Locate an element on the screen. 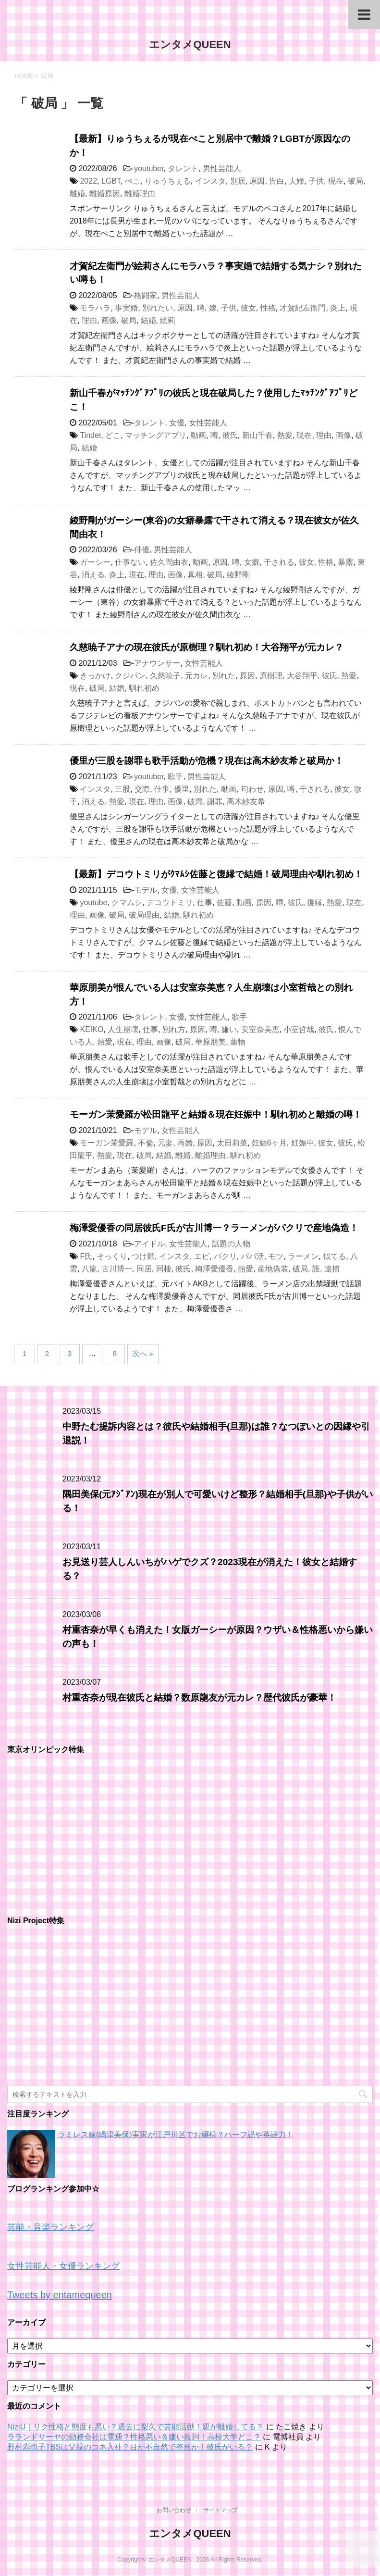  子供 is located at coordinates (316, 181).